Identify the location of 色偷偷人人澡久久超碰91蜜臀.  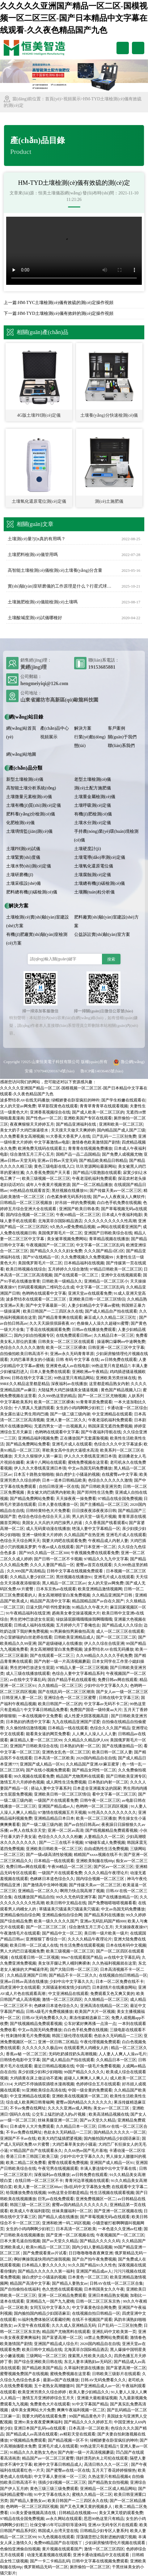
(103, 1323).